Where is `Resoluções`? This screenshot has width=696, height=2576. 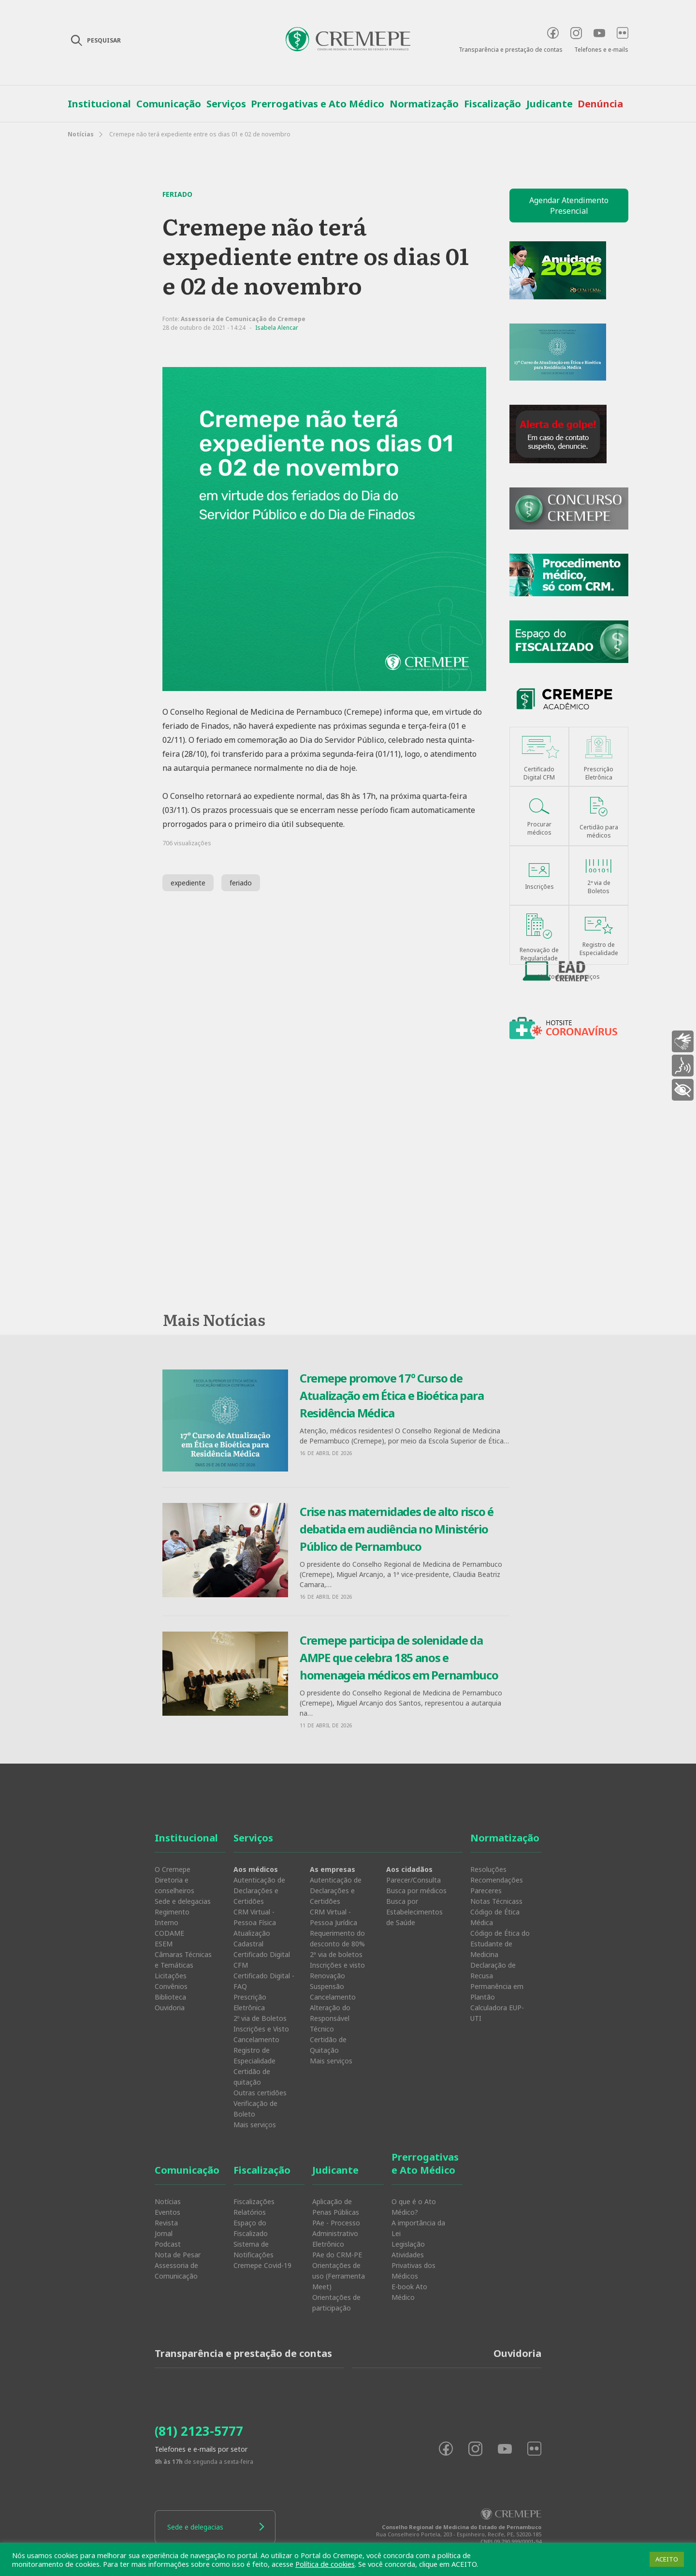 Resoluções is located at coordinates (488, 1869).